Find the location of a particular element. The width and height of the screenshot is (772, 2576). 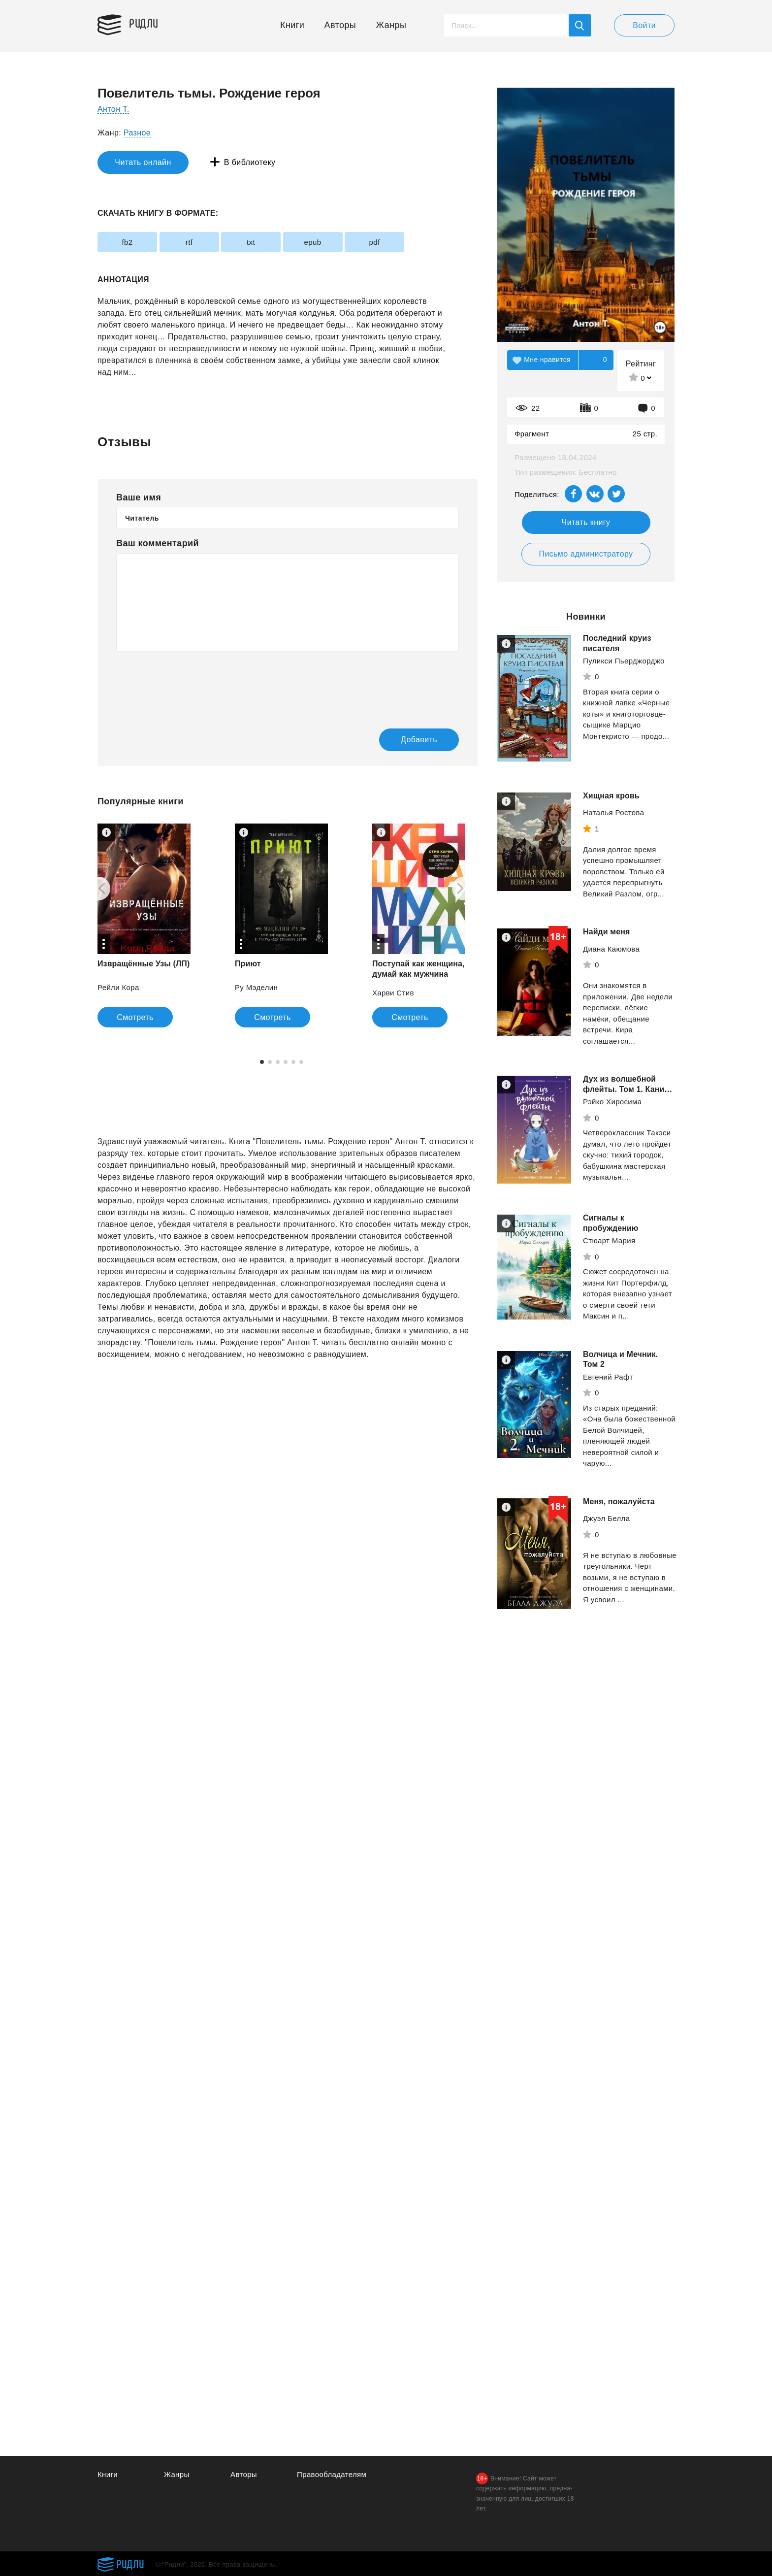

Пуликси Пьерджорджо is located at coordinates (624, 661).